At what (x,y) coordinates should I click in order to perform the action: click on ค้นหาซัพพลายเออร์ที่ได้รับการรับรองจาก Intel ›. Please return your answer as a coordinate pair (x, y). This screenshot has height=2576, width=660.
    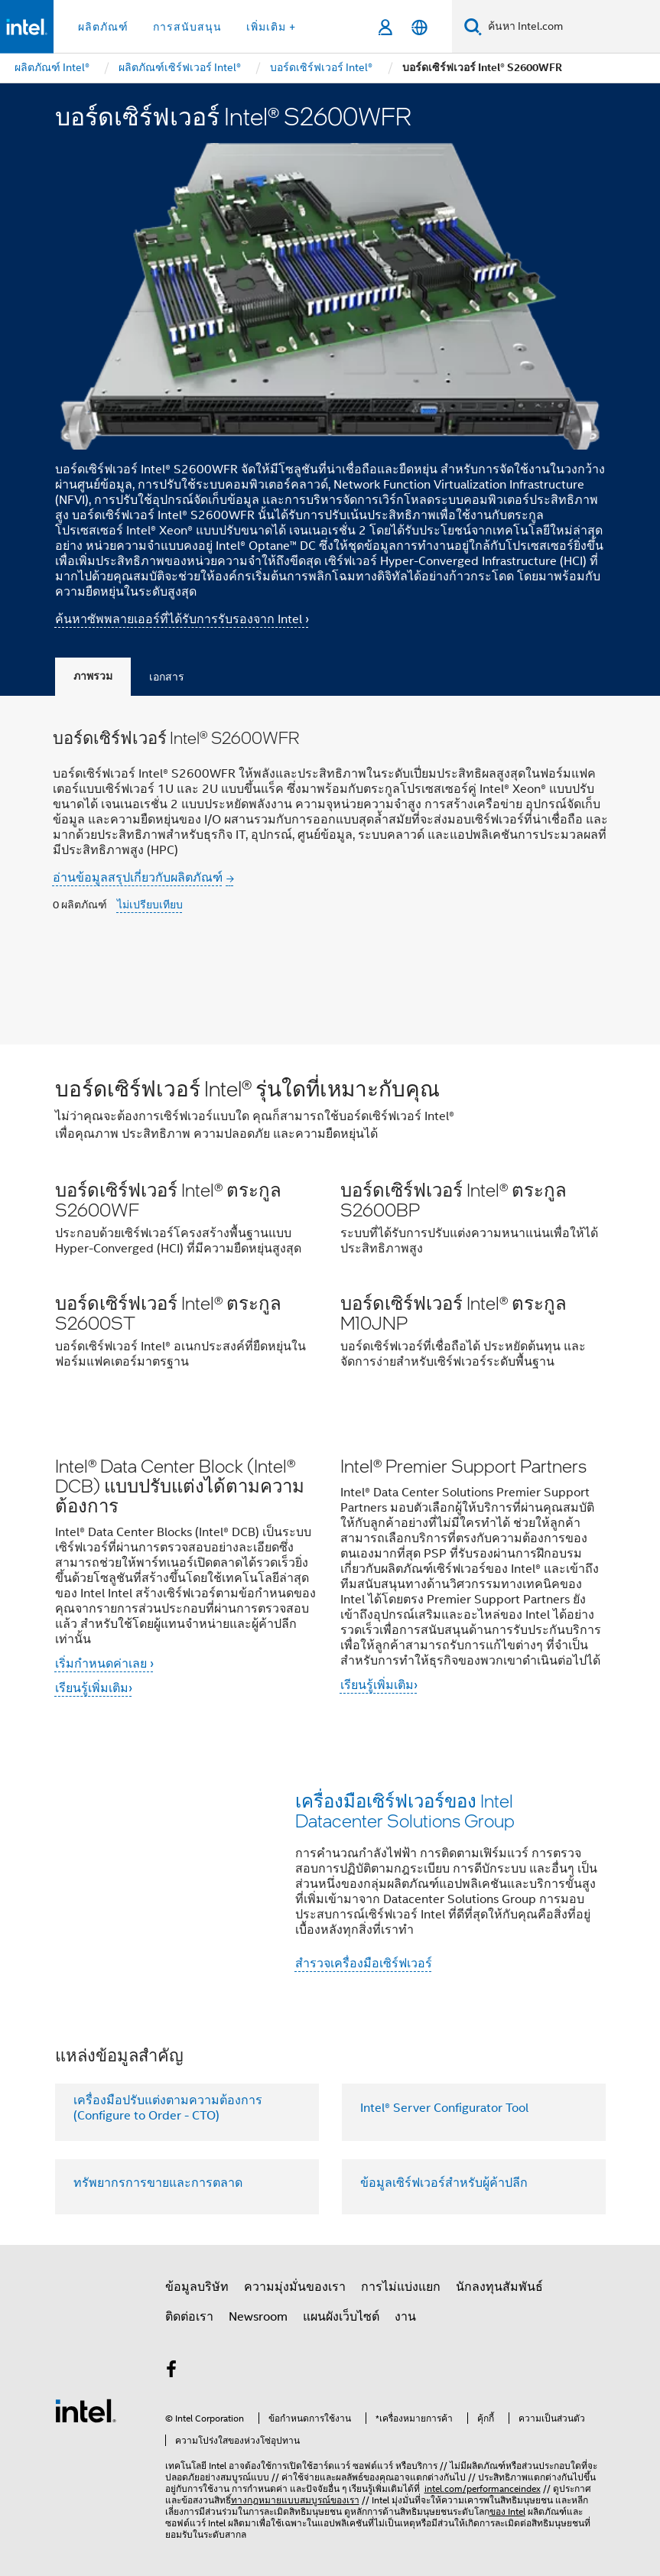
    Looking at the image, I should click on (182, 619).